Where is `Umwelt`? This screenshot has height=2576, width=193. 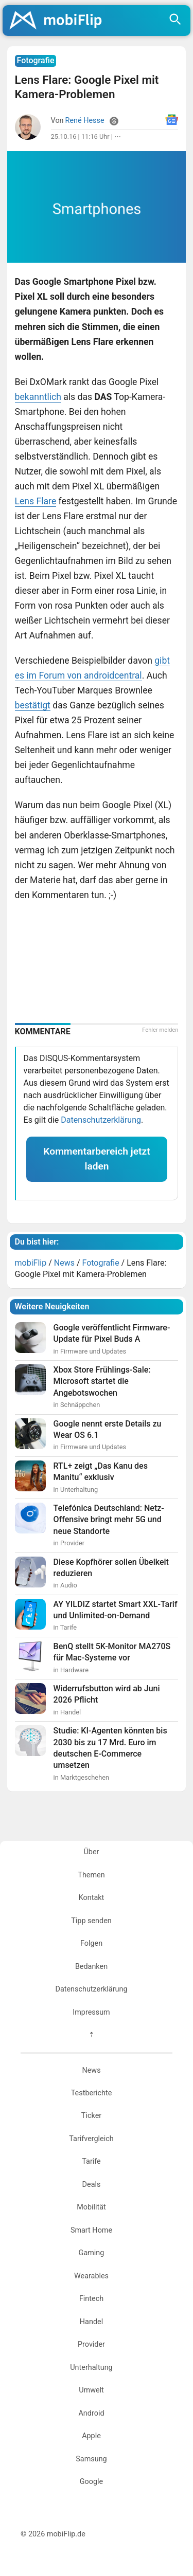 Umwelt is located at coordinates (91, 2390).